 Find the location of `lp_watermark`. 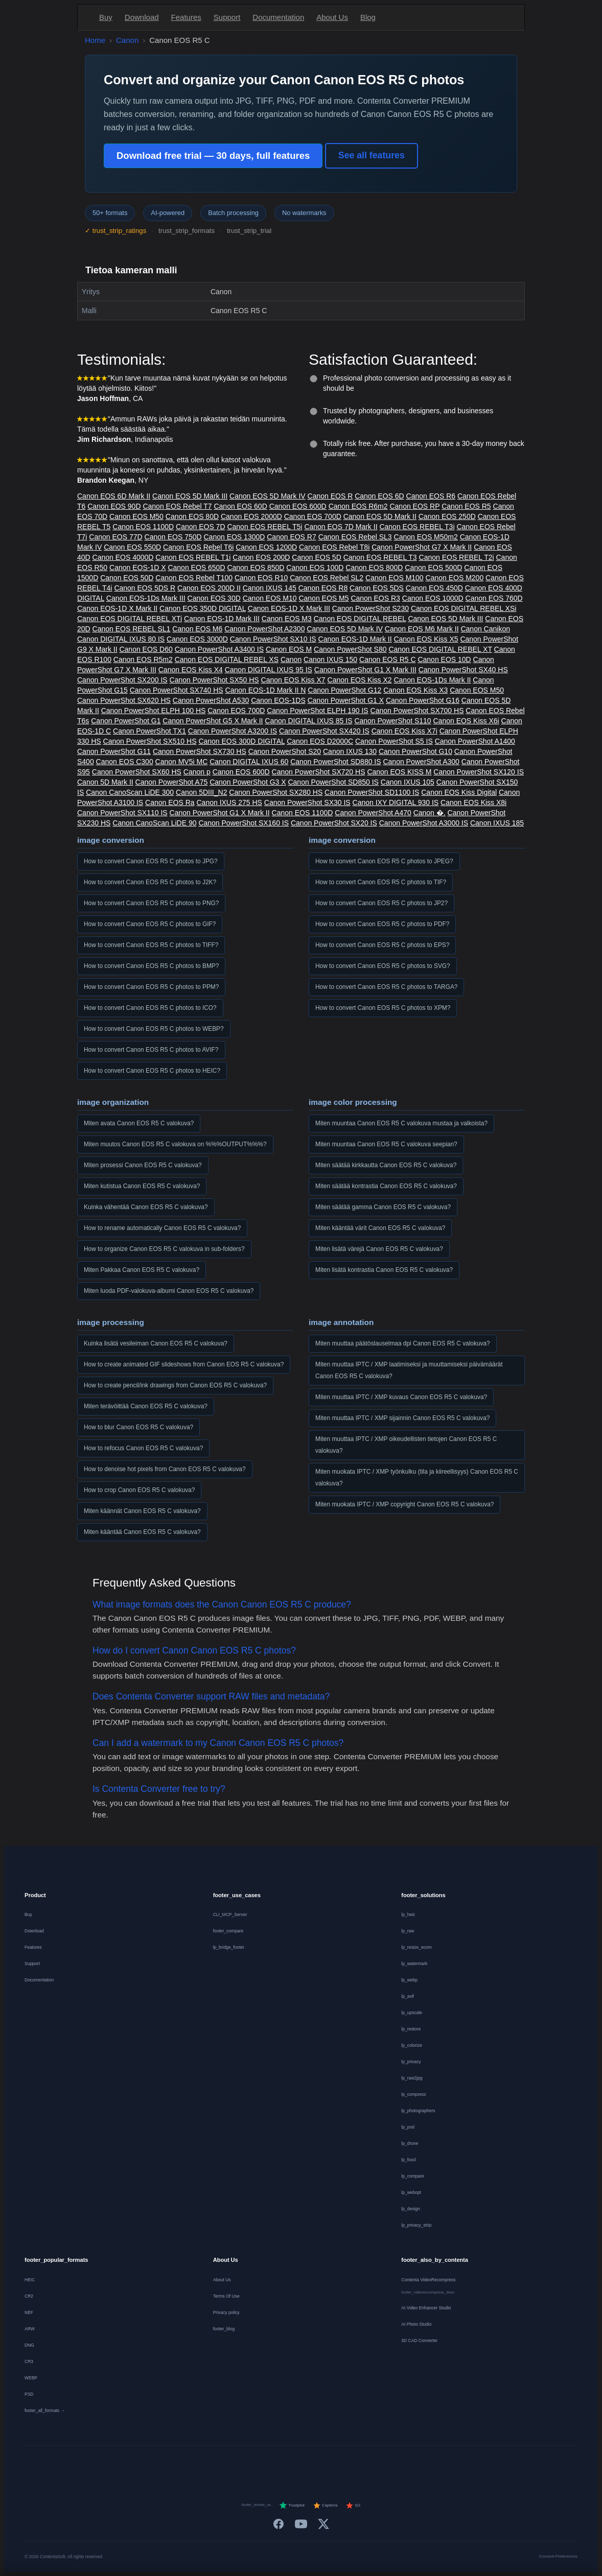

lp_watermark is located at coordinates (414, 1963).